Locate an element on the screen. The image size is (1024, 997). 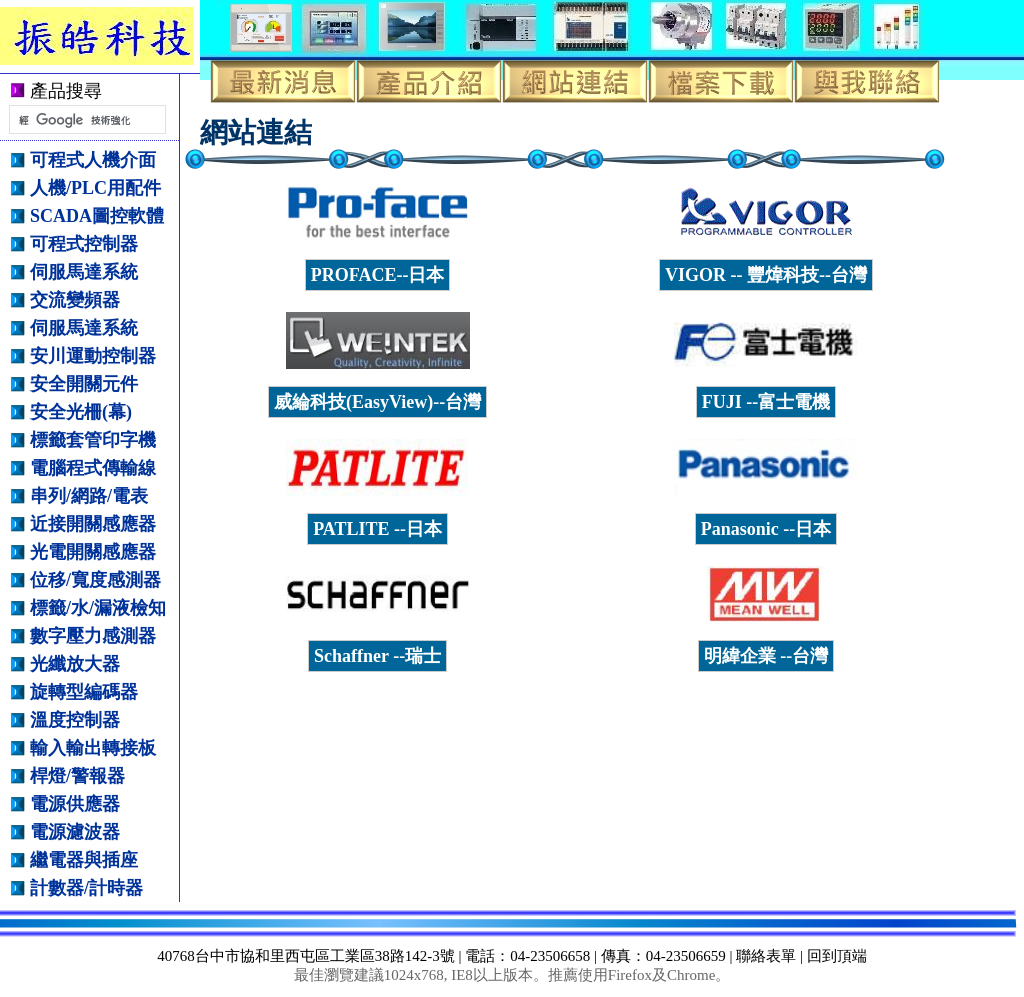
旋轉型編碼器 is located at coordinates (84, 692).